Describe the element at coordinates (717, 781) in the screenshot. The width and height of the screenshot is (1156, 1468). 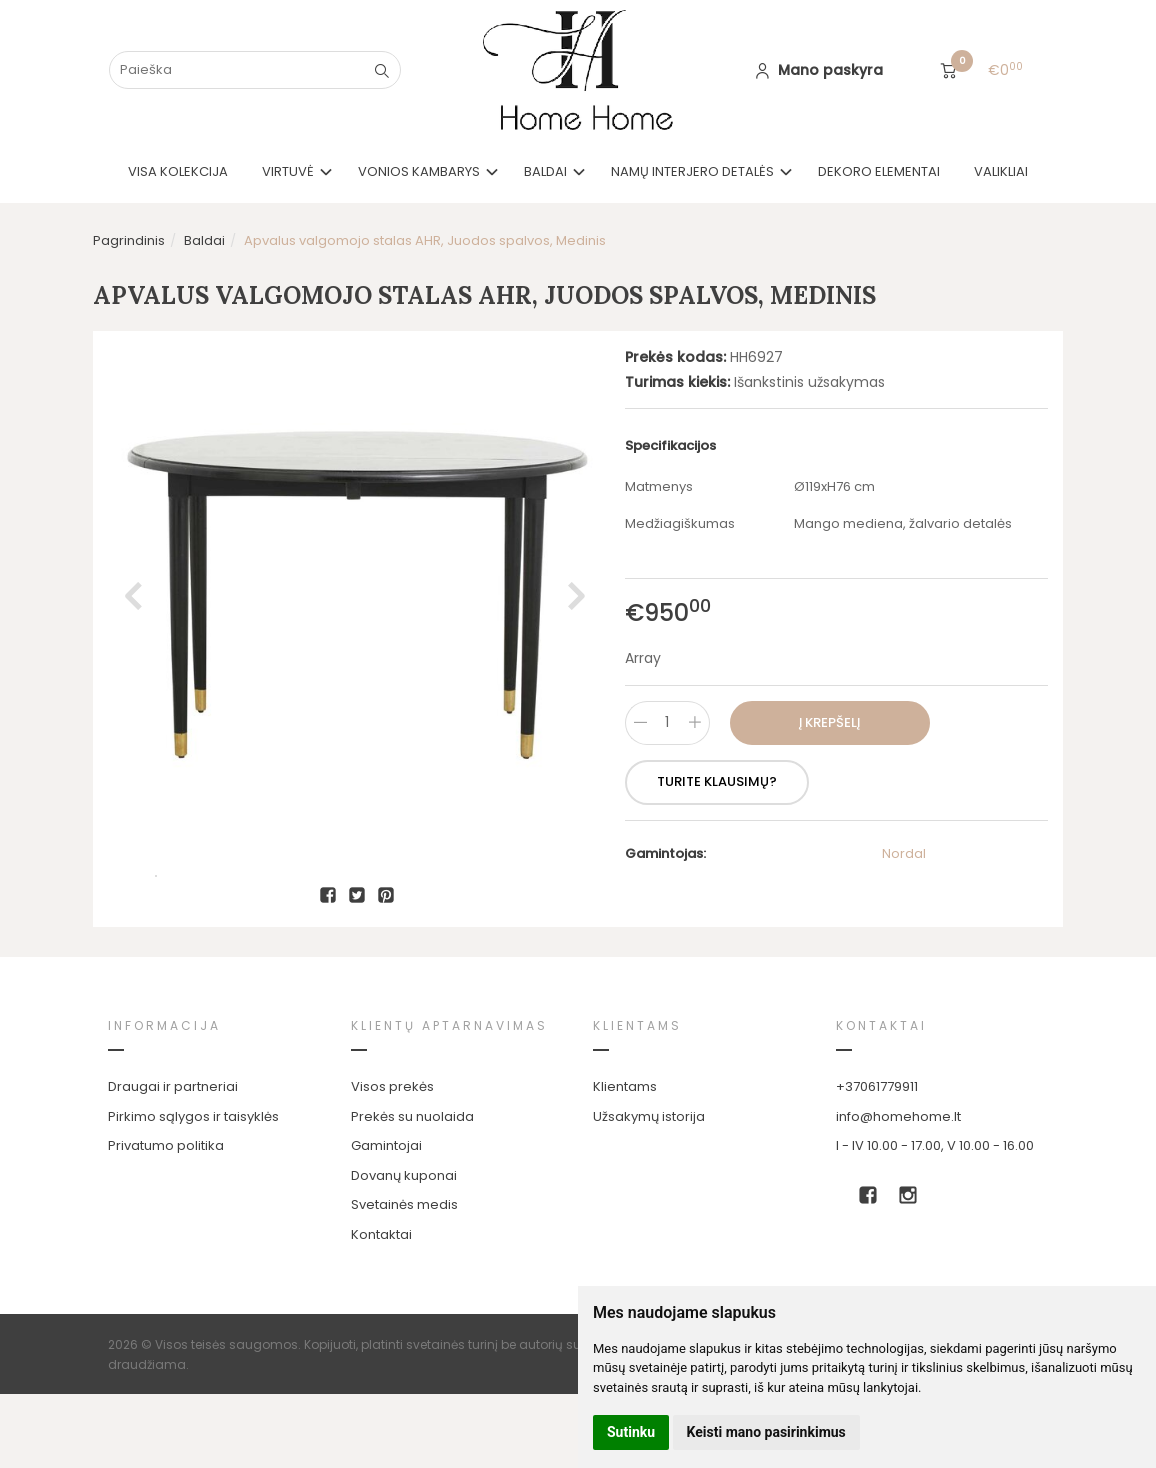
I see `Turite klausimų?` at that location.